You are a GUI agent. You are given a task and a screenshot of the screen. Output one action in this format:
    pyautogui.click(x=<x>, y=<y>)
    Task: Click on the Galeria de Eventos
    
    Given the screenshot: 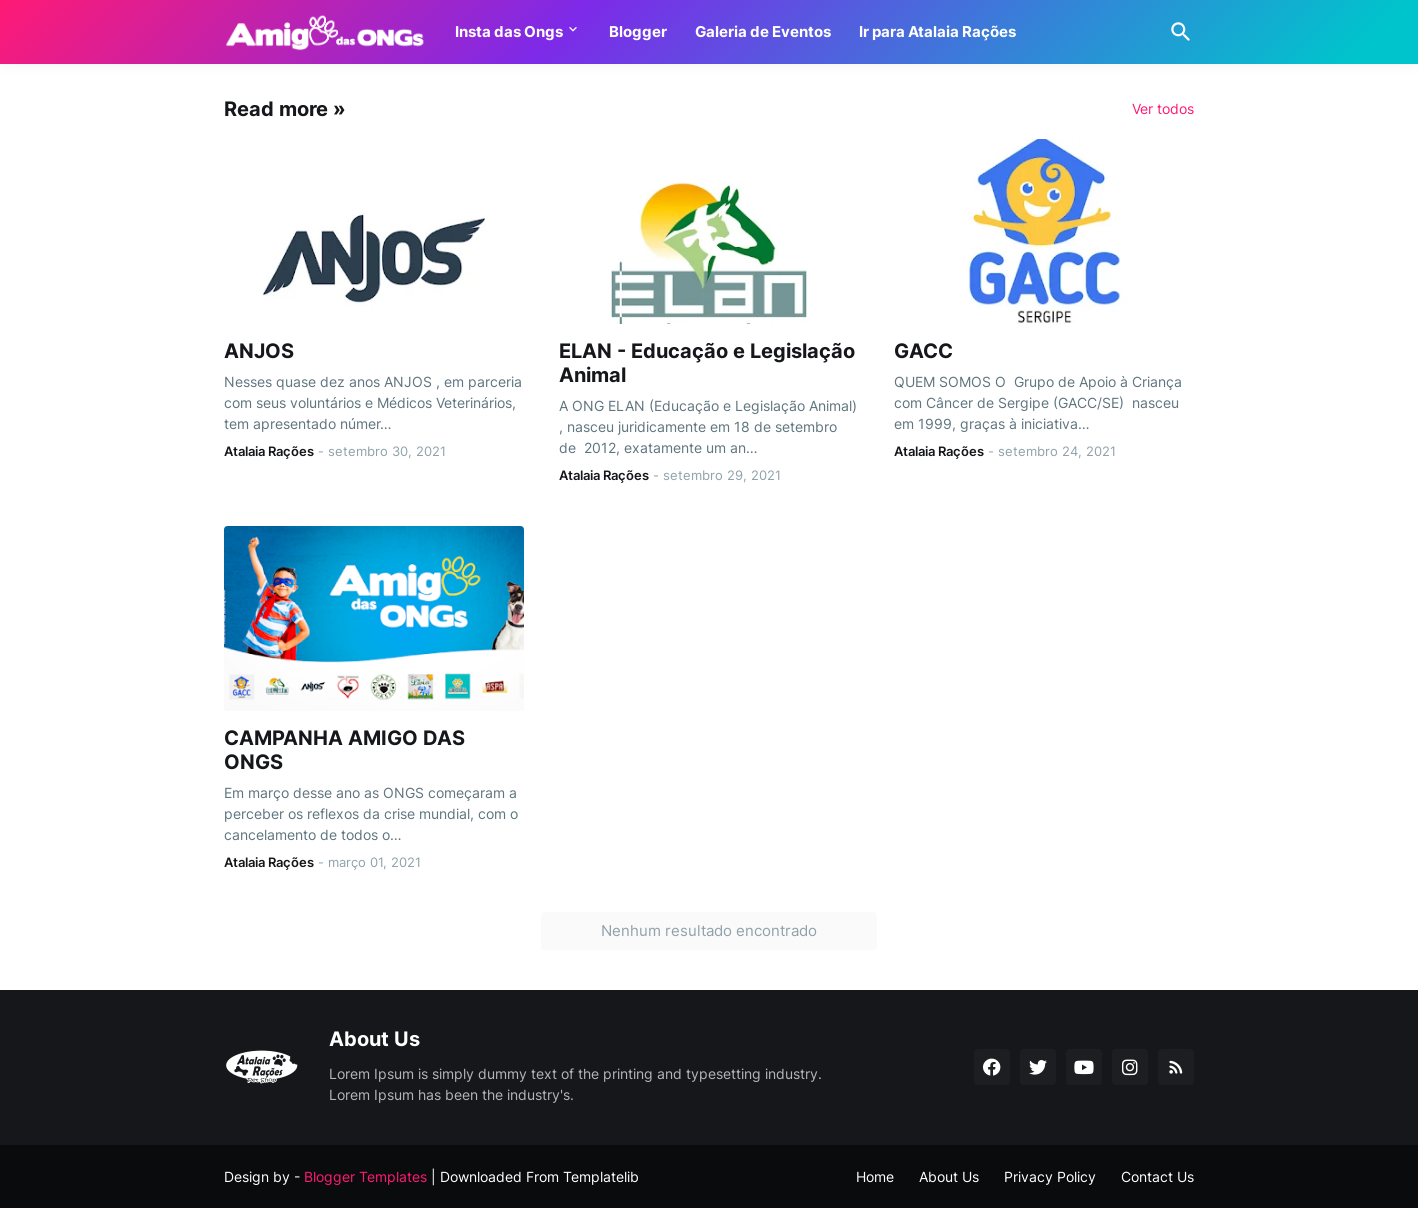 What is the action you would take?
    pyautogui.click(x=763, y=31)
    